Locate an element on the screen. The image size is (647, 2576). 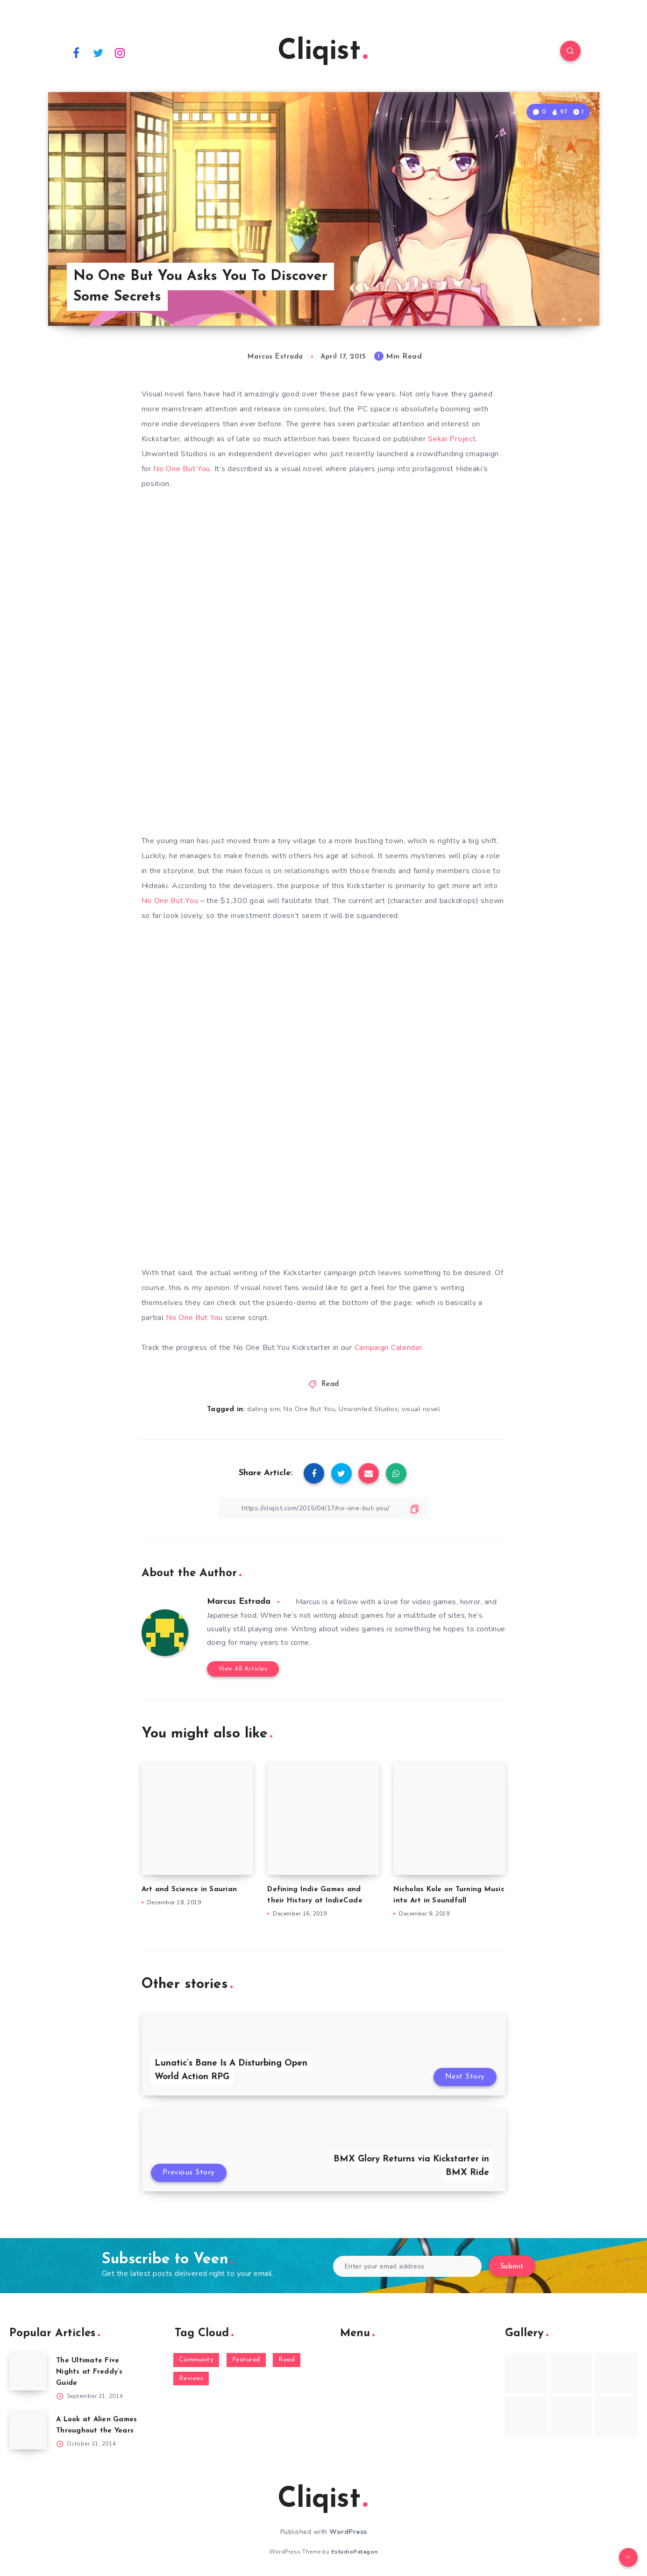
Read is located at coordinates (330, 1384).